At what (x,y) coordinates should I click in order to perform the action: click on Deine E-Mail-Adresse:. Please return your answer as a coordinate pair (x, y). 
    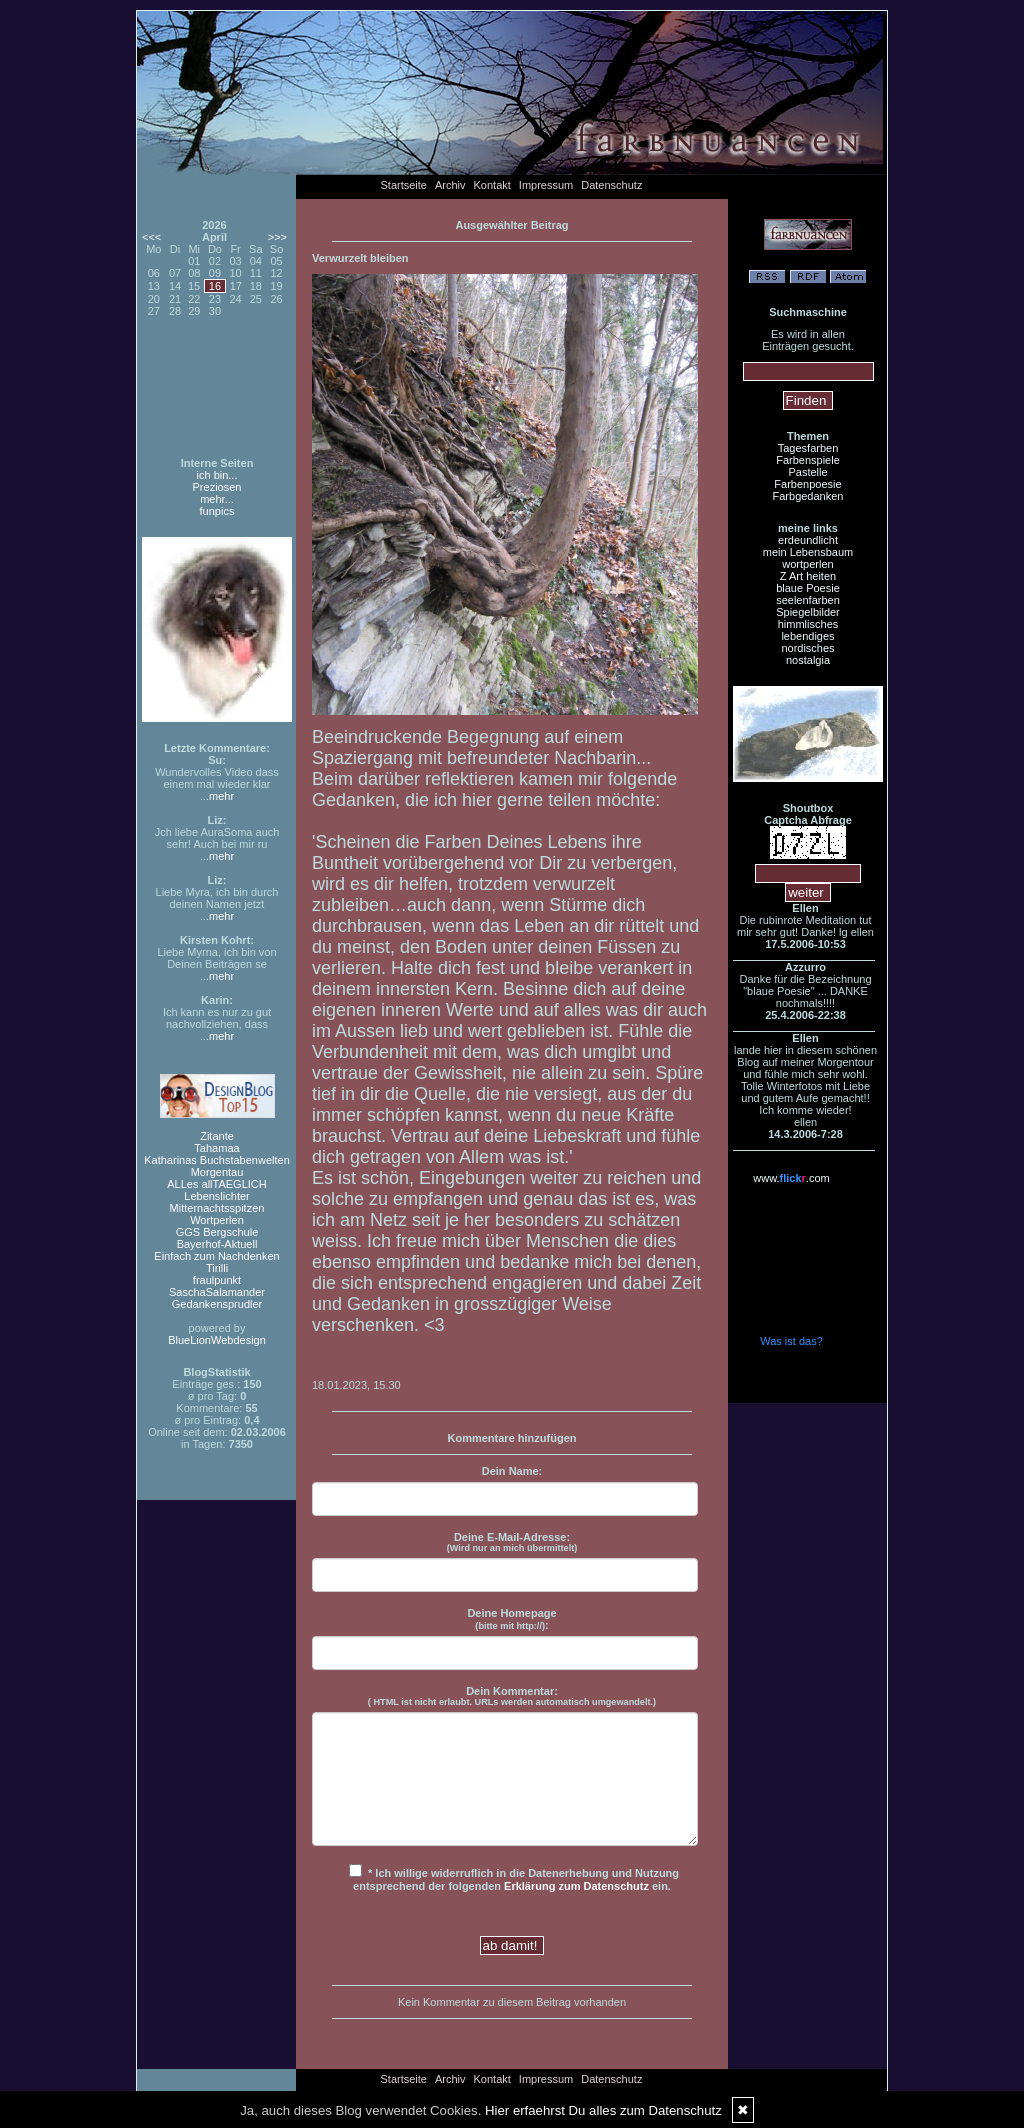
    Looking at the image, I should click on (512, 1542).